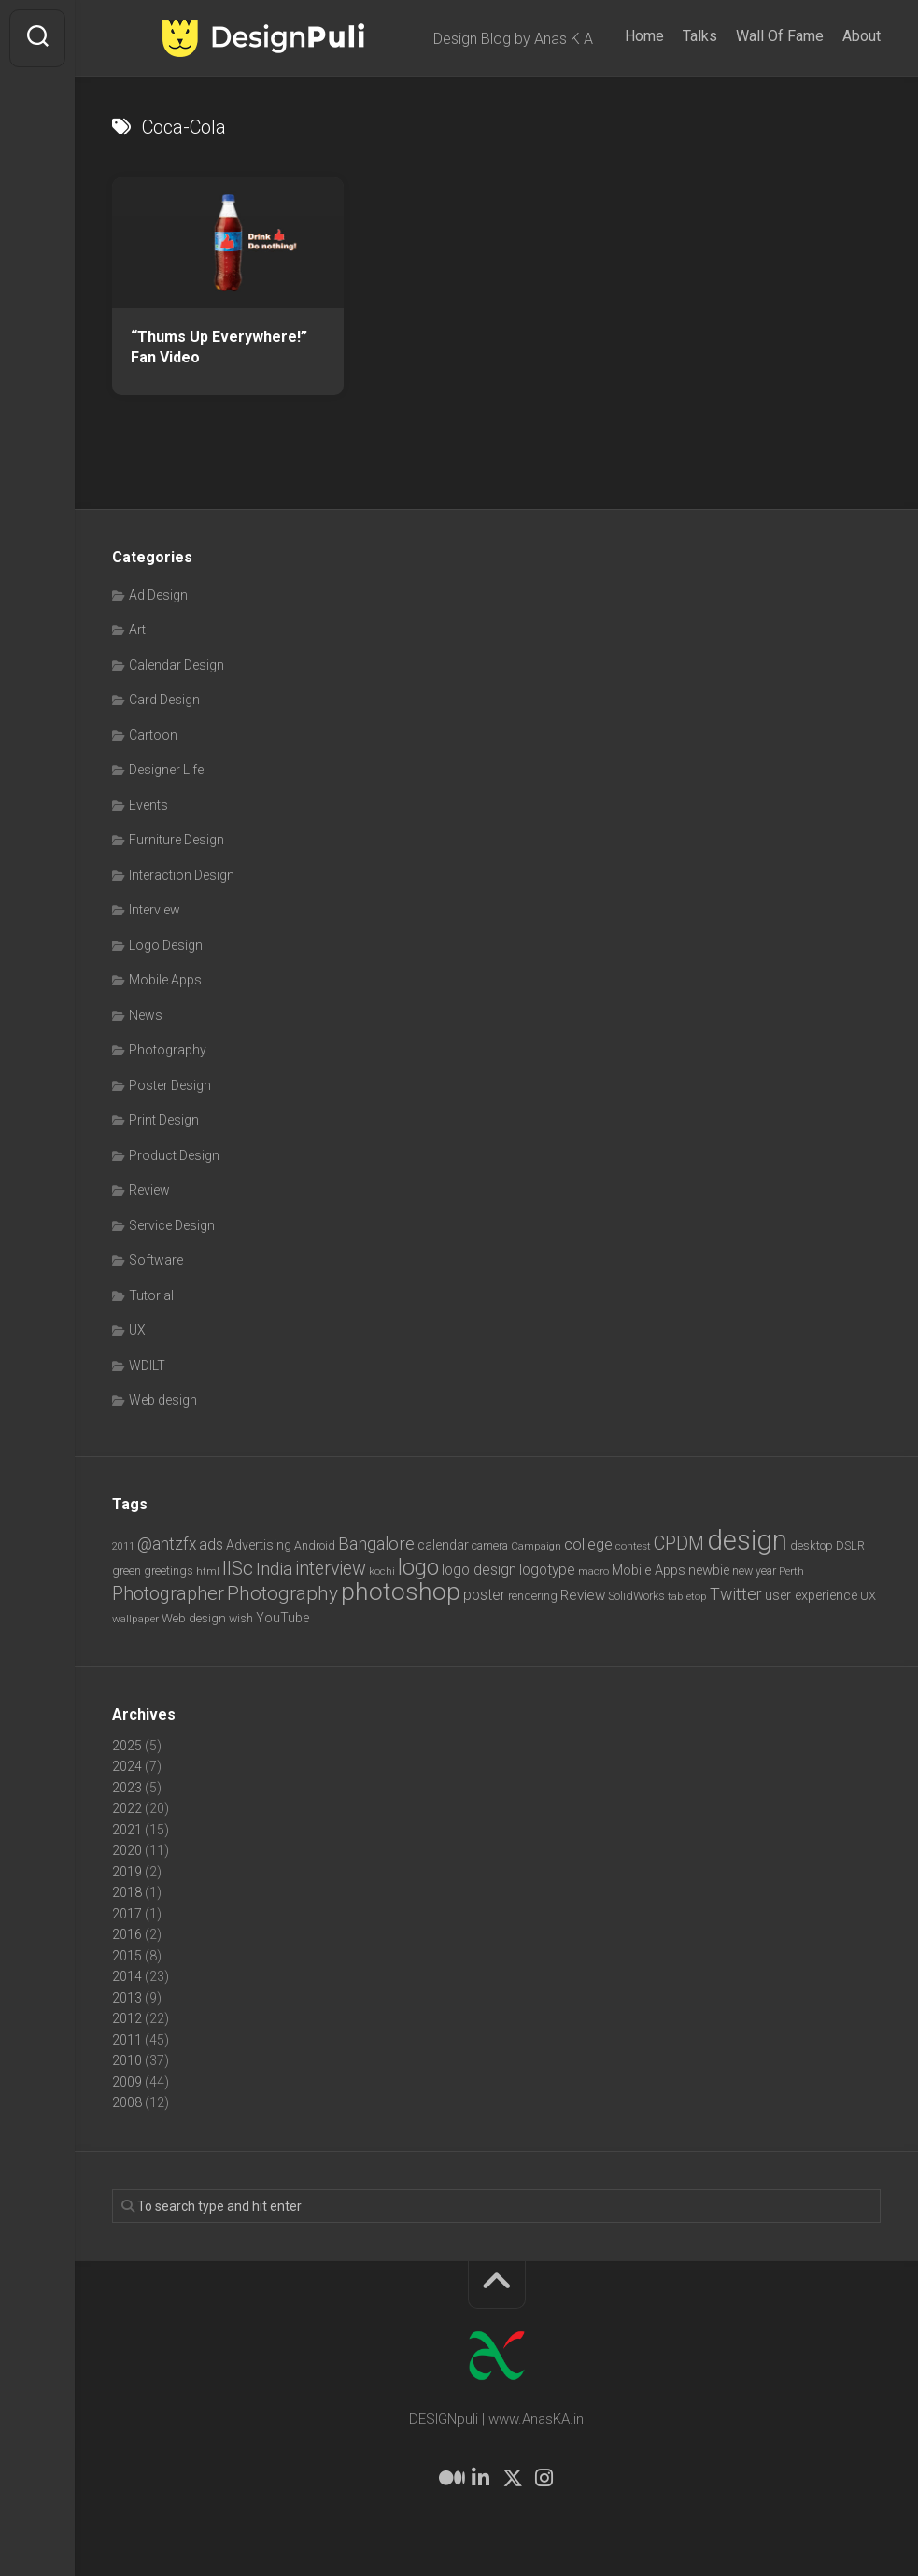 The image size is (918, 2576). I want to click on Service Design, so click(172, 1225).